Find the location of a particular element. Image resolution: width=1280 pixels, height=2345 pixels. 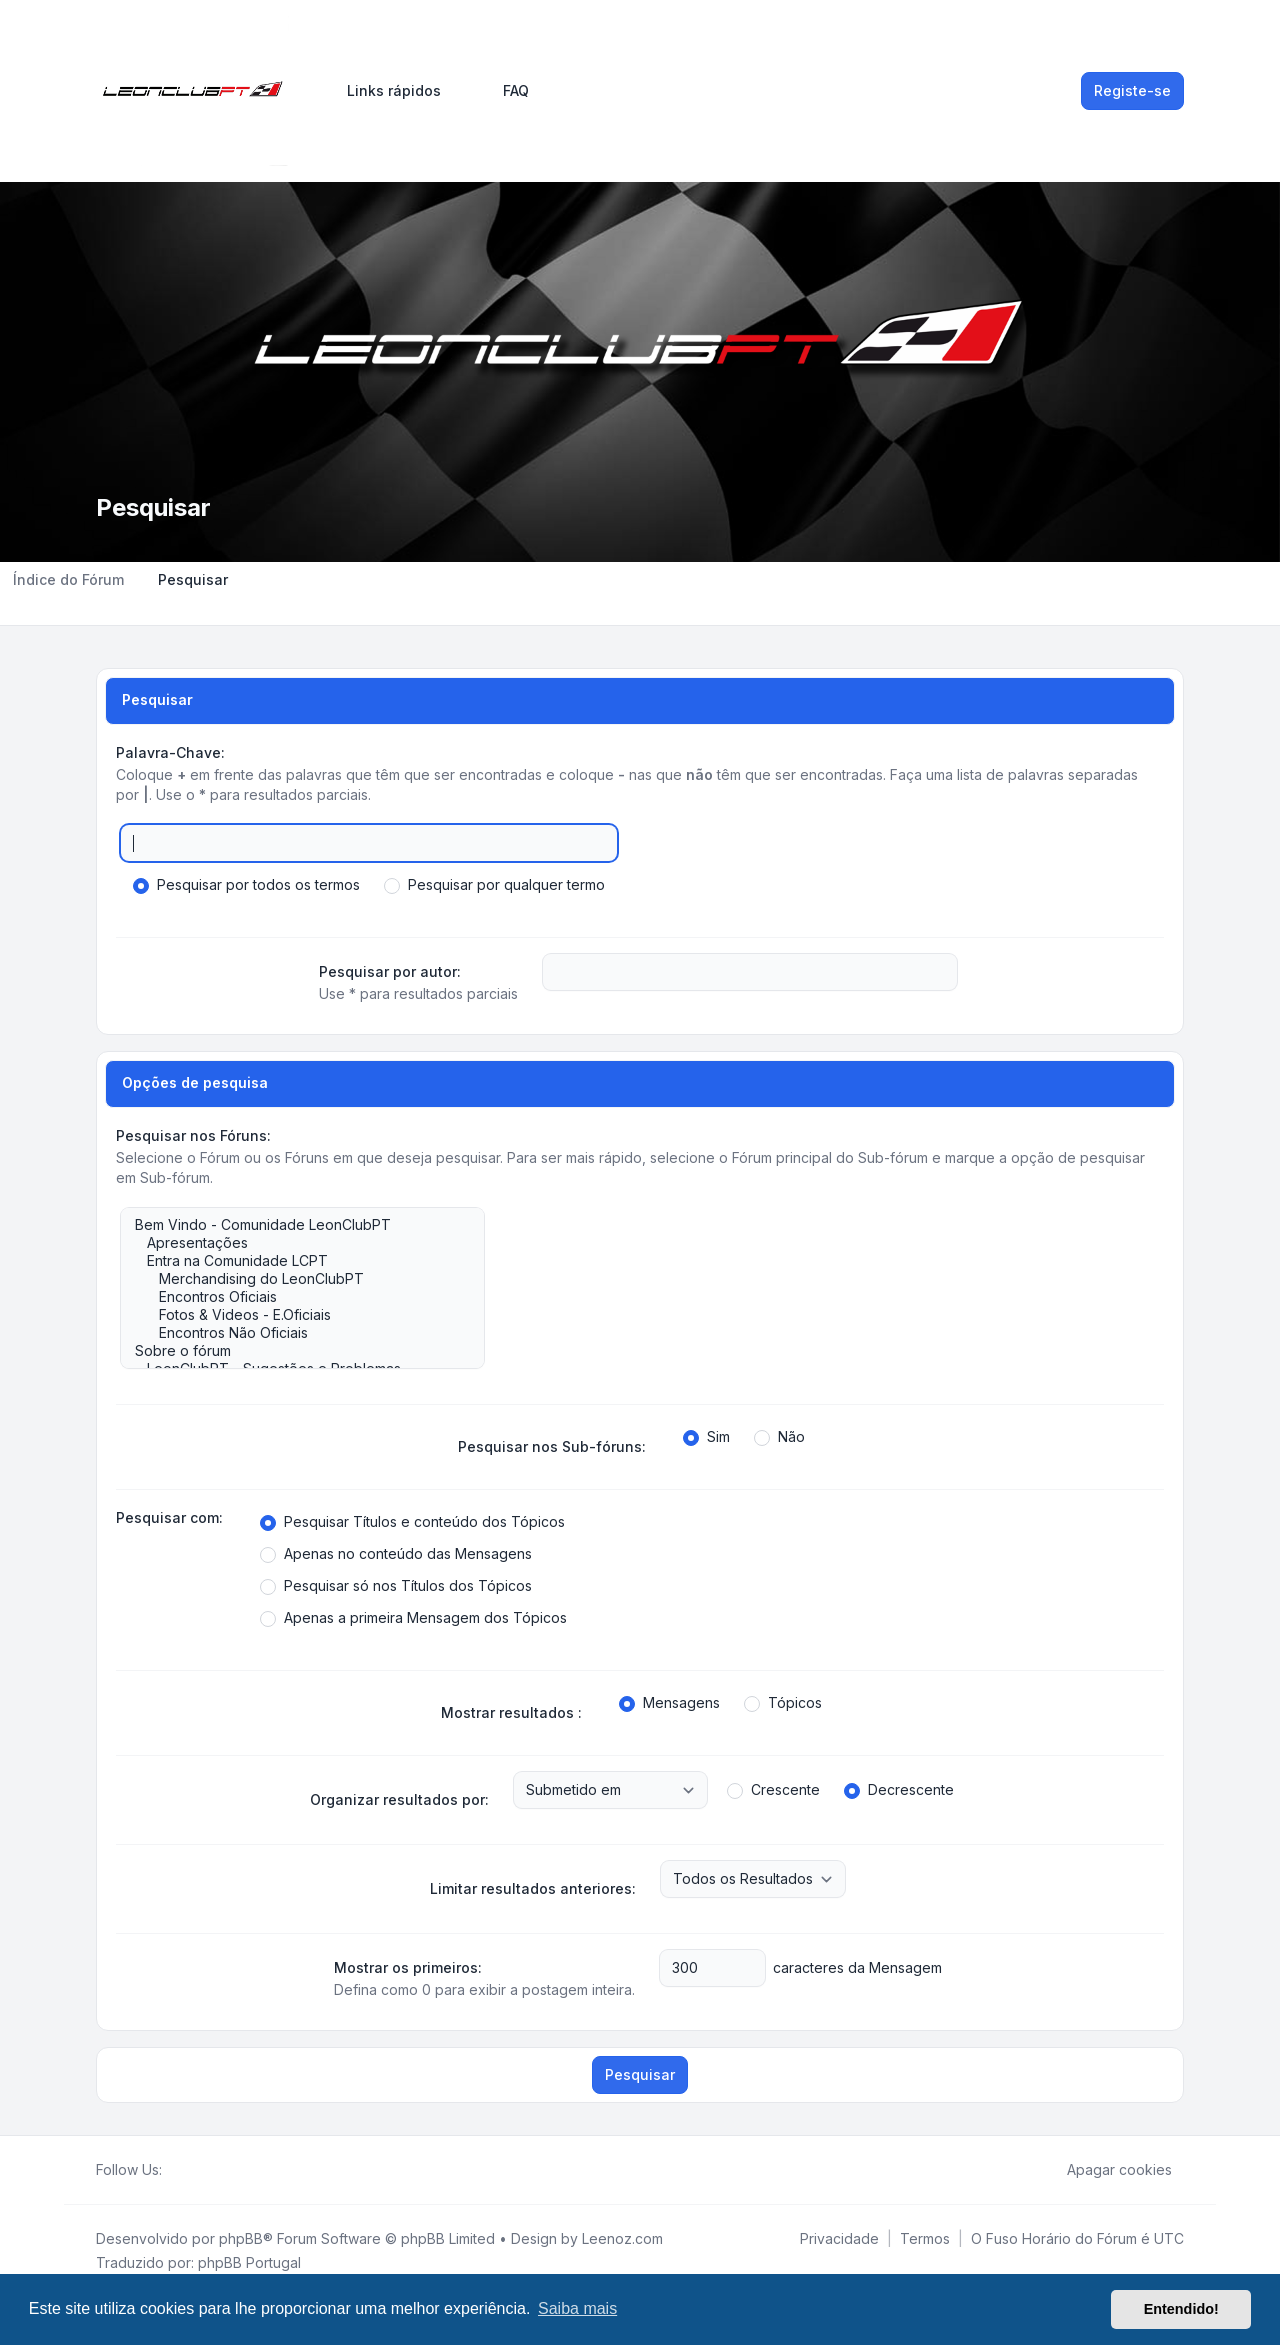

Pesquisar só nos Títulos dos Tópicos is located at coordinates (396, 1586).